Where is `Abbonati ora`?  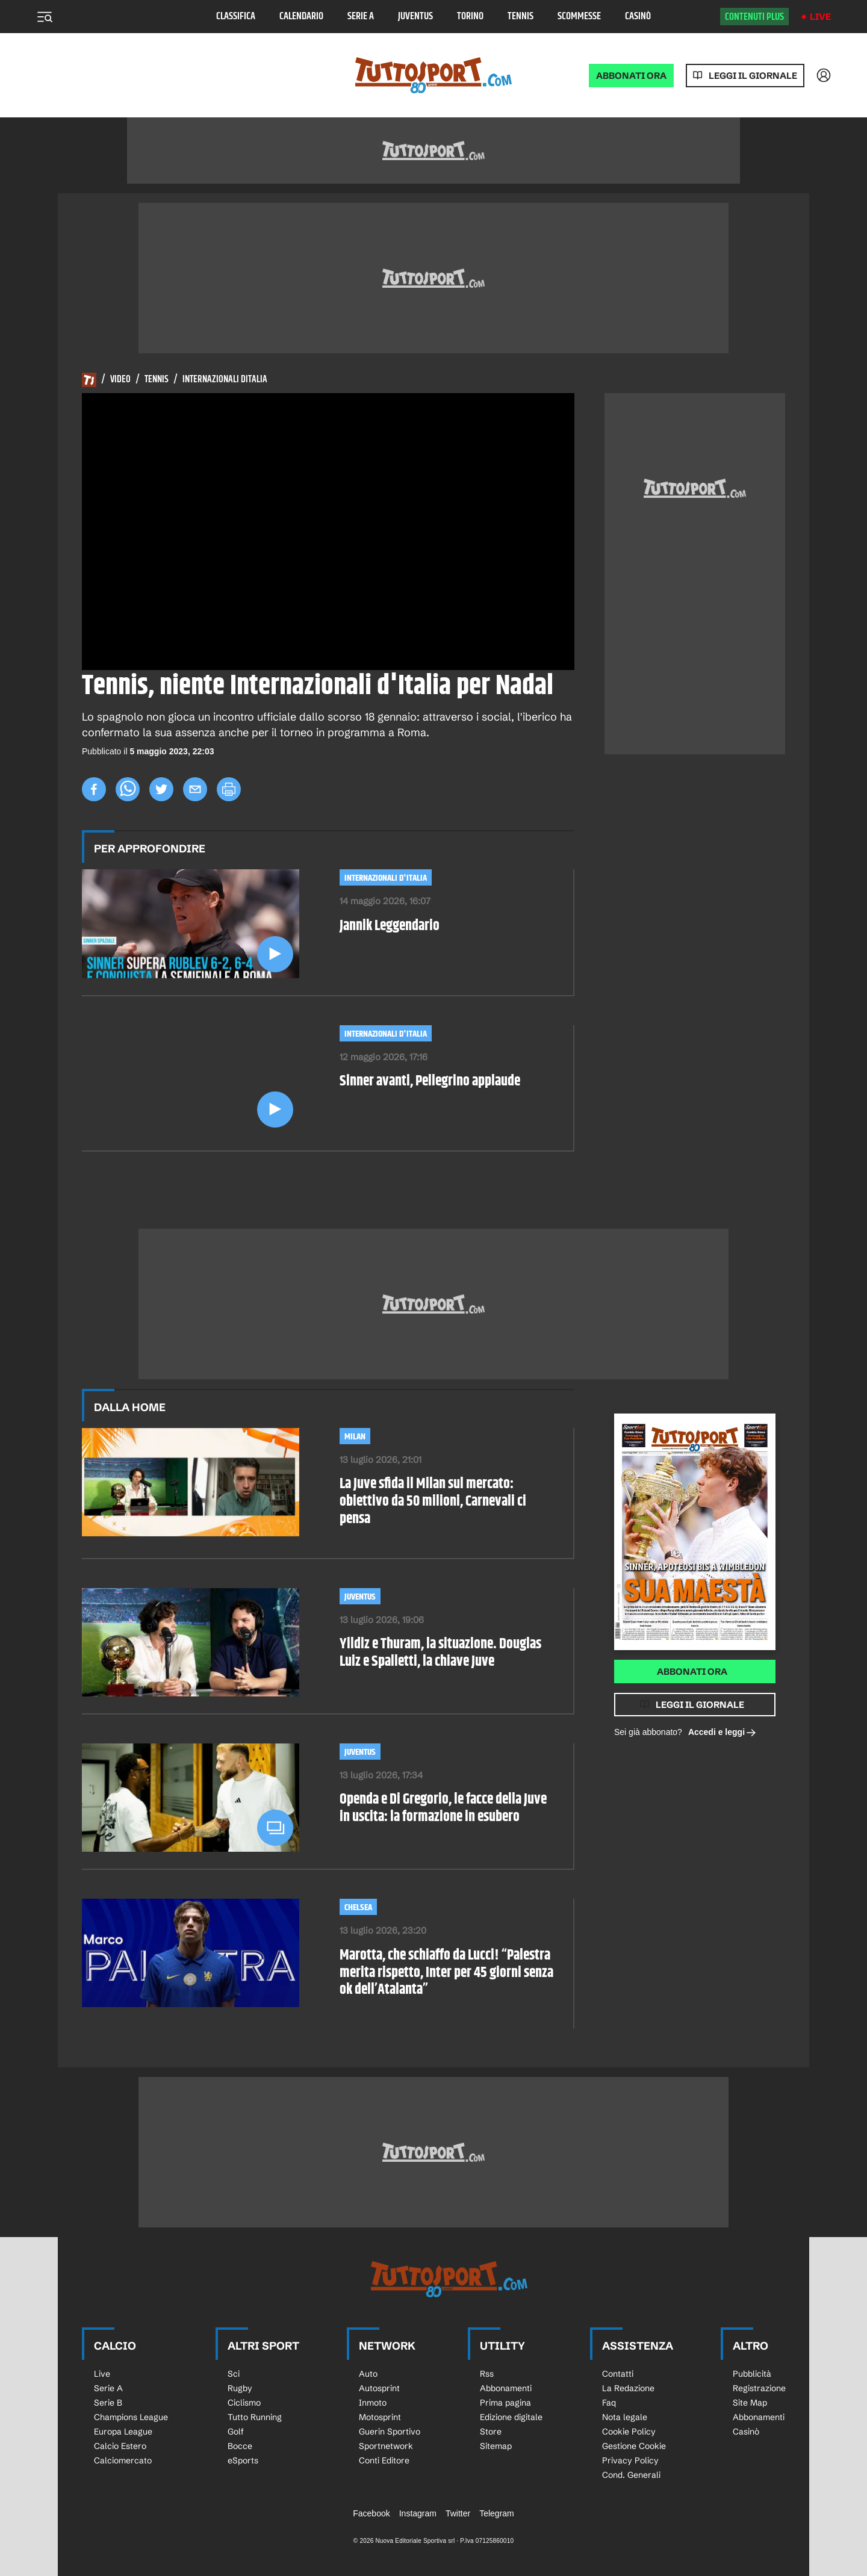
Abbonati ora is located at coordinates (692, 1671).